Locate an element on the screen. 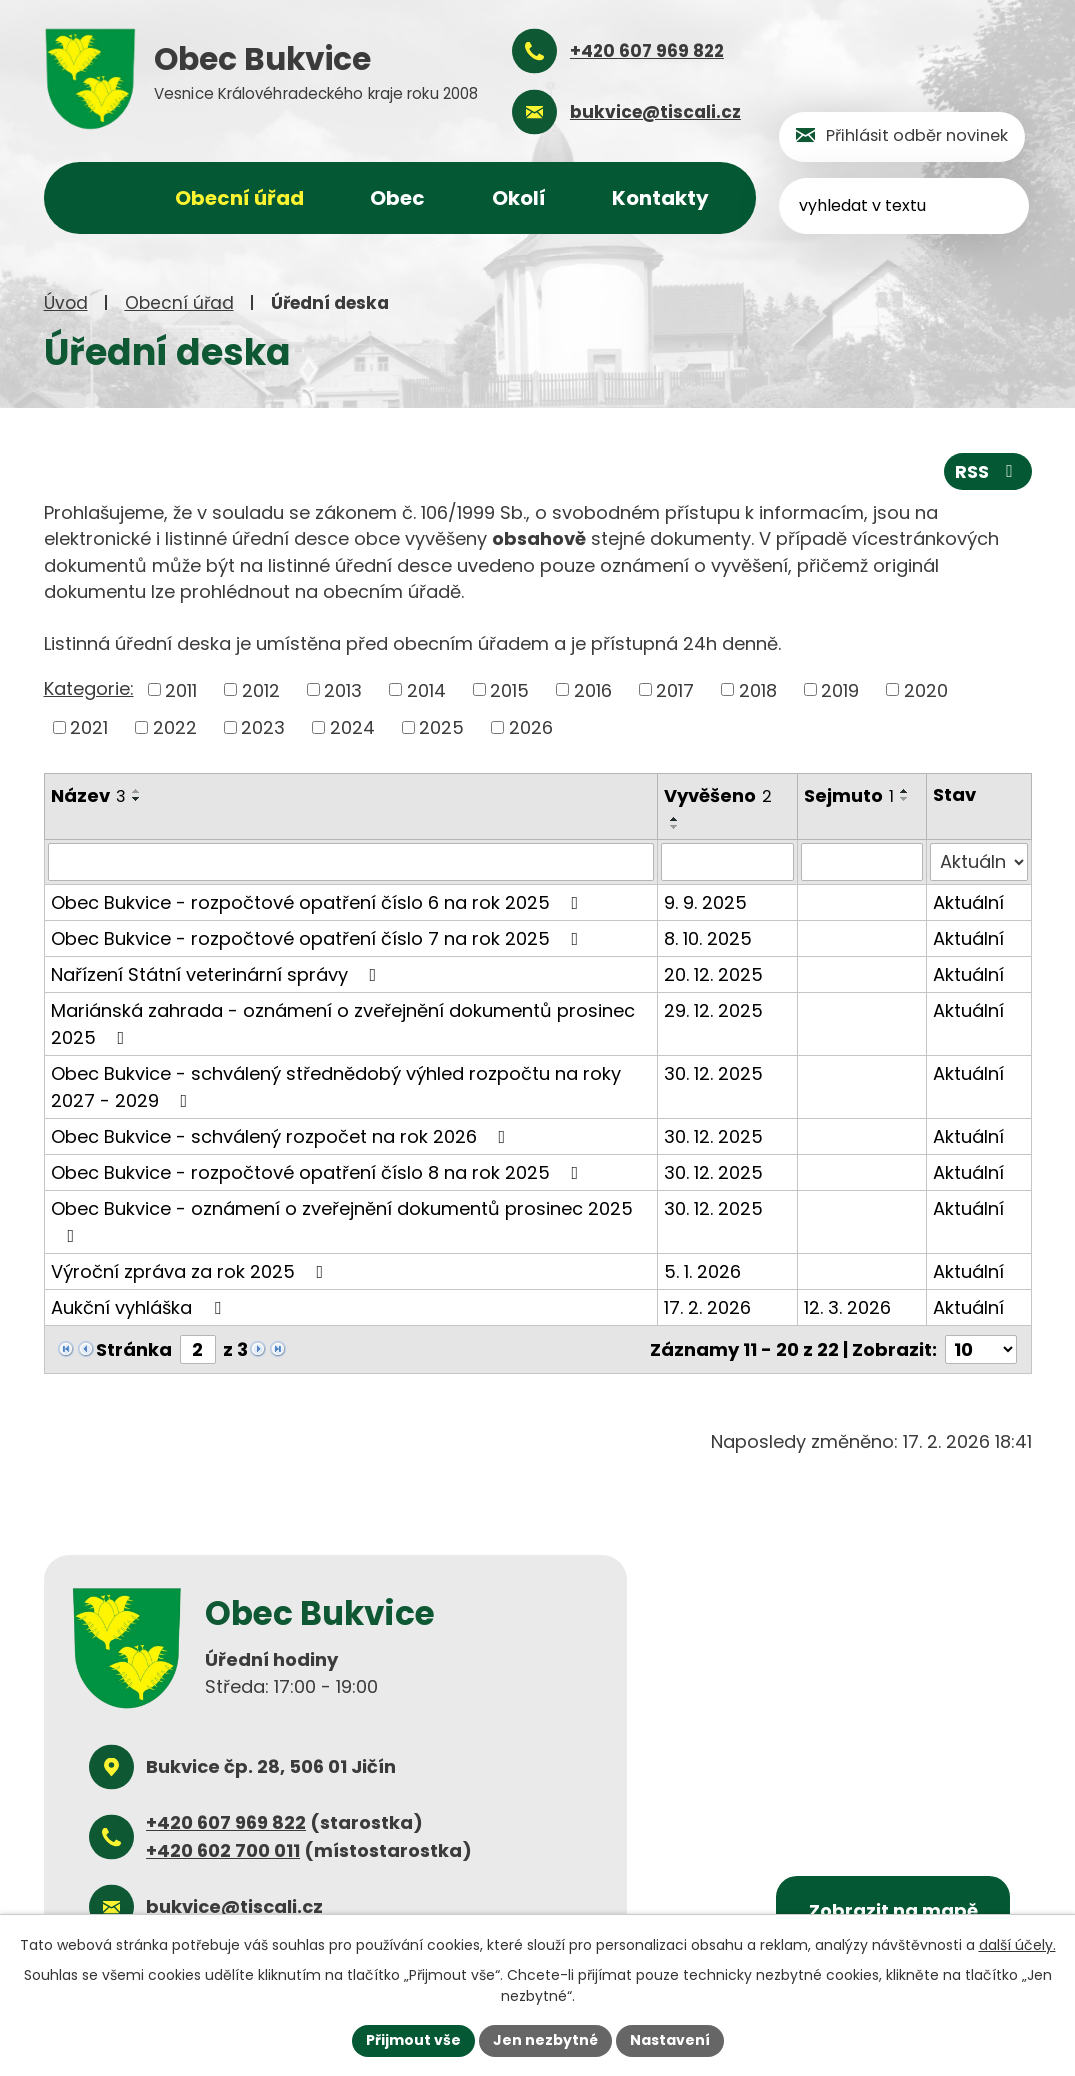 Image resolution: width=1075 pixels, height=2076 pixels. 2013 is located at coordinates (343, 689).